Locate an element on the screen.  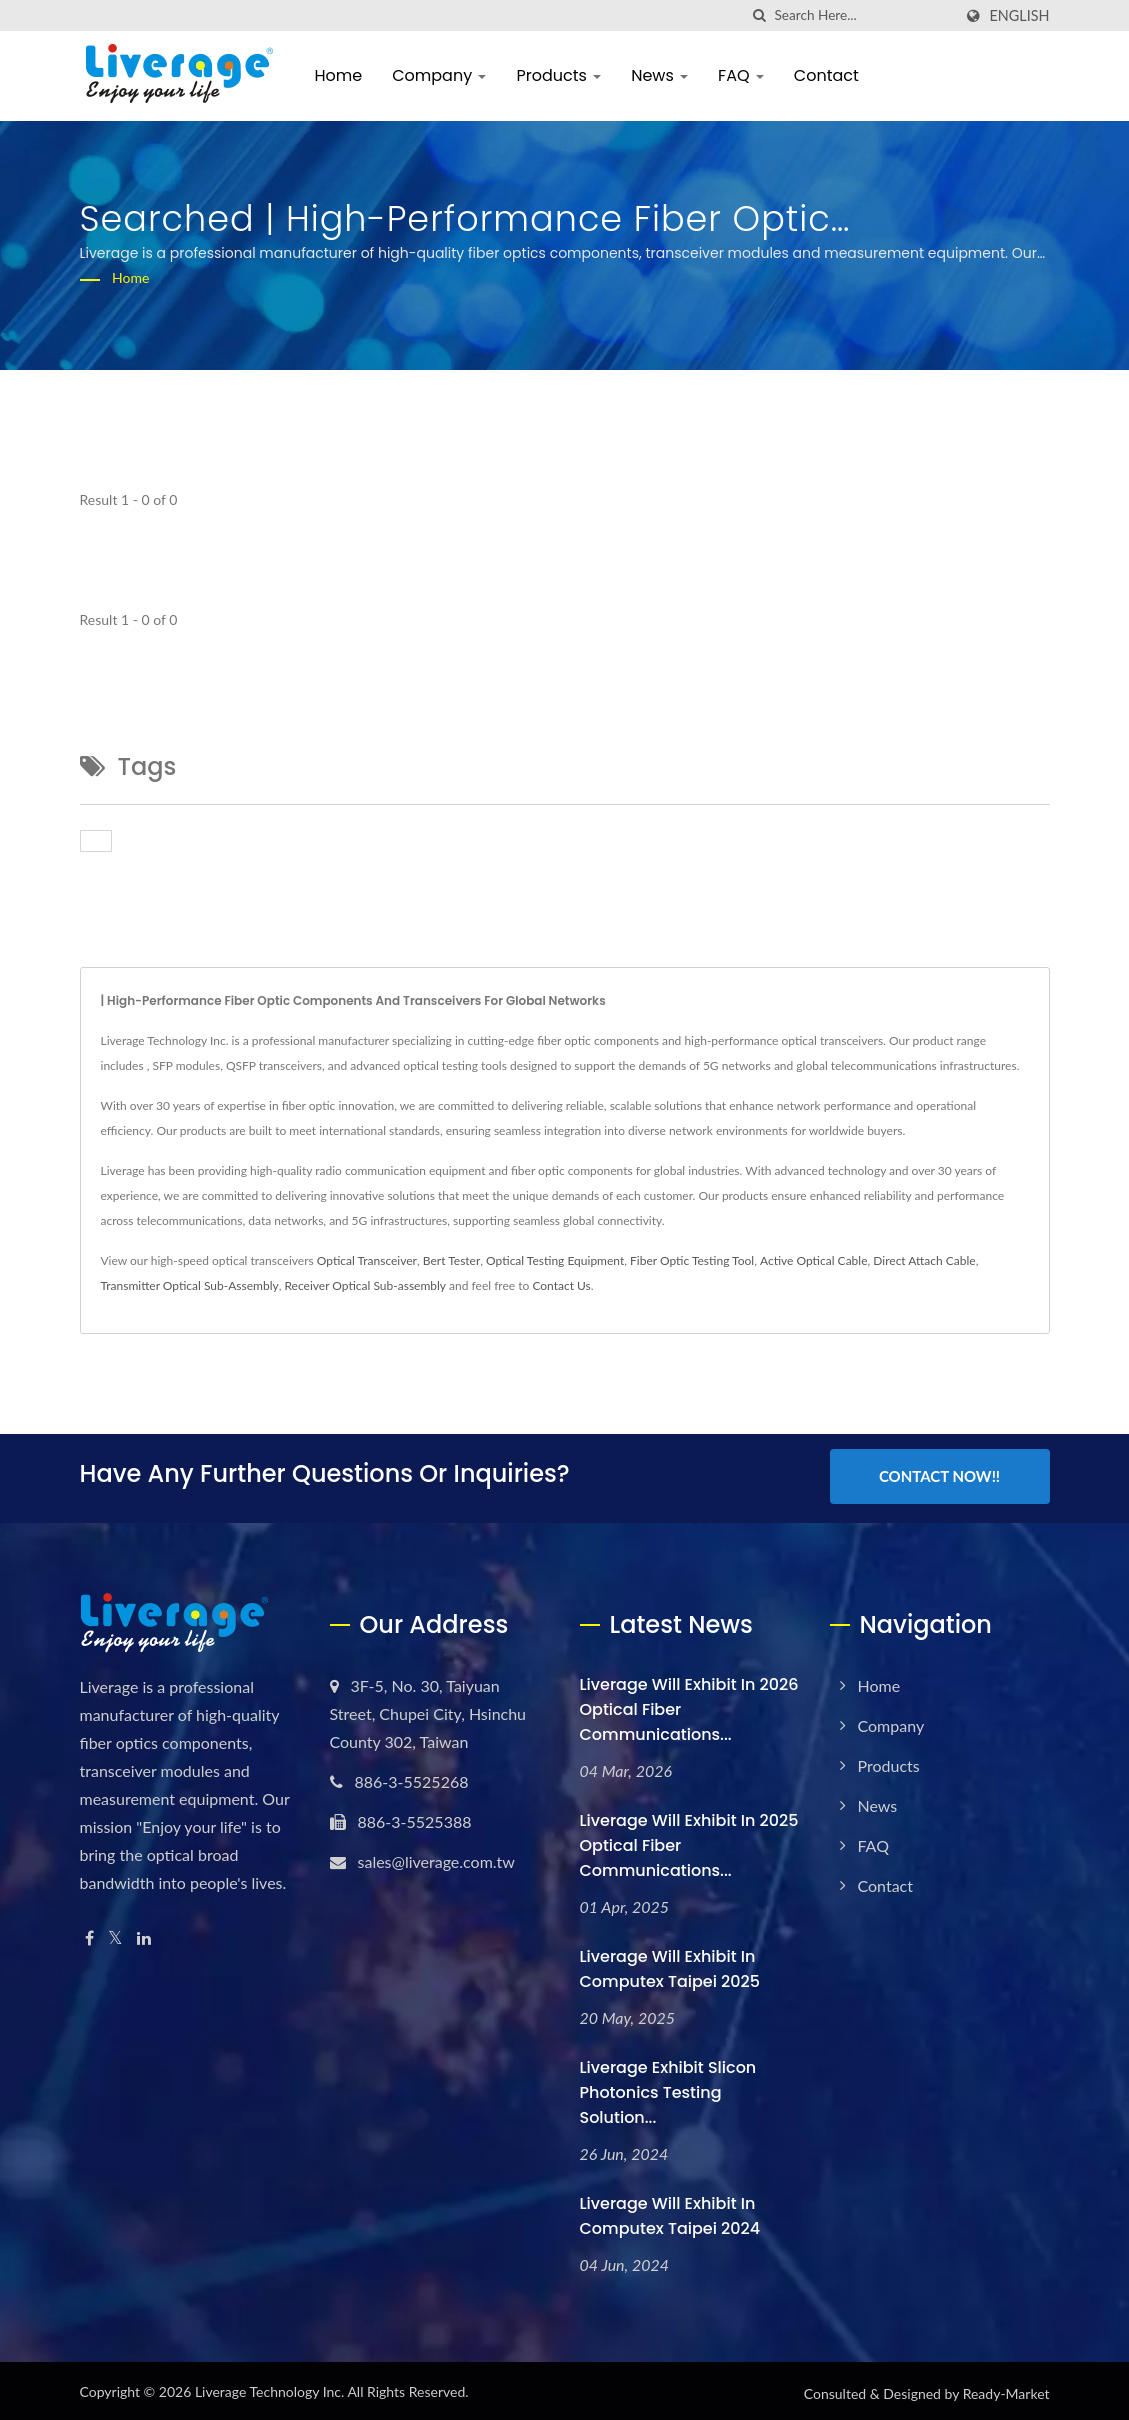
English is located at coordinates (1019, 16).